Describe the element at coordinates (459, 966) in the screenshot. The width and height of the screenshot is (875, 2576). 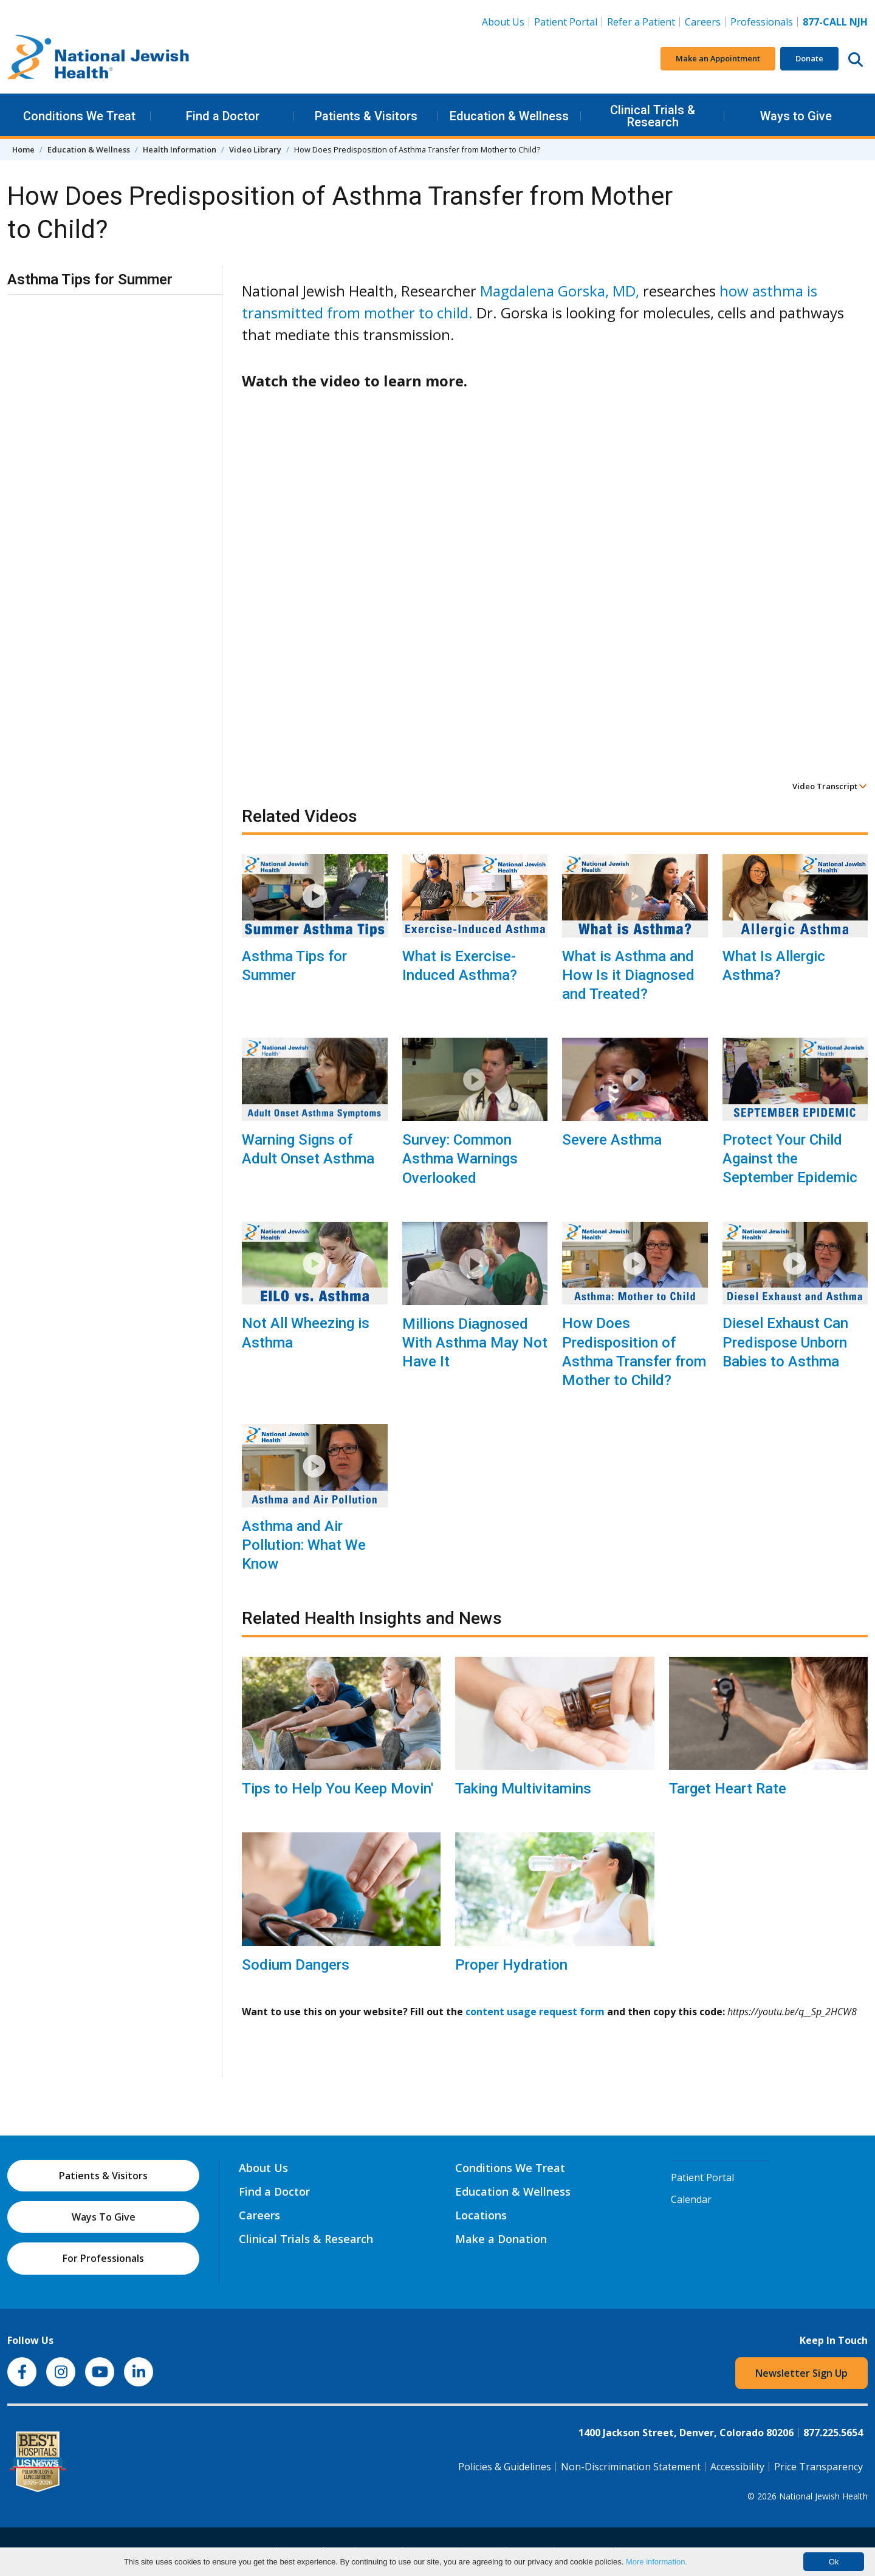
I see `What is Exercise-Induced Asthma?` at that location.